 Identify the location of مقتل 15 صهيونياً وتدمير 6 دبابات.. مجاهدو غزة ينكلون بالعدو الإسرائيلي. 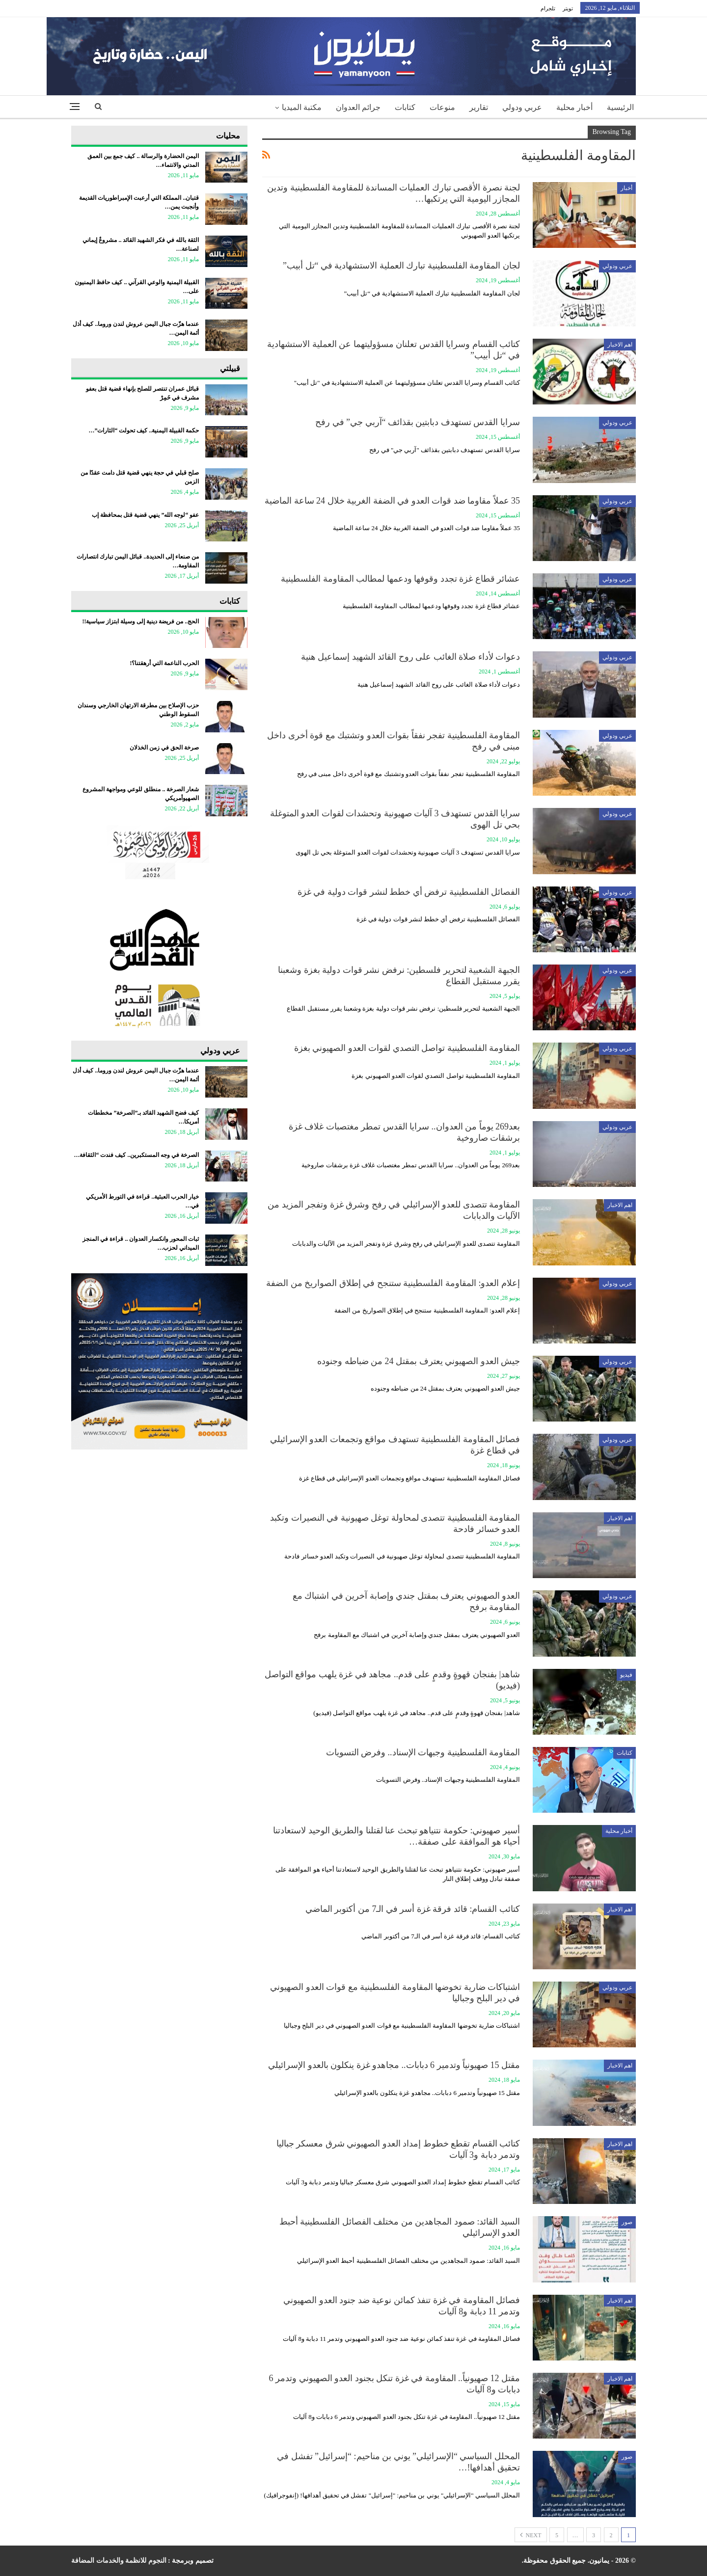
(394, 2065).